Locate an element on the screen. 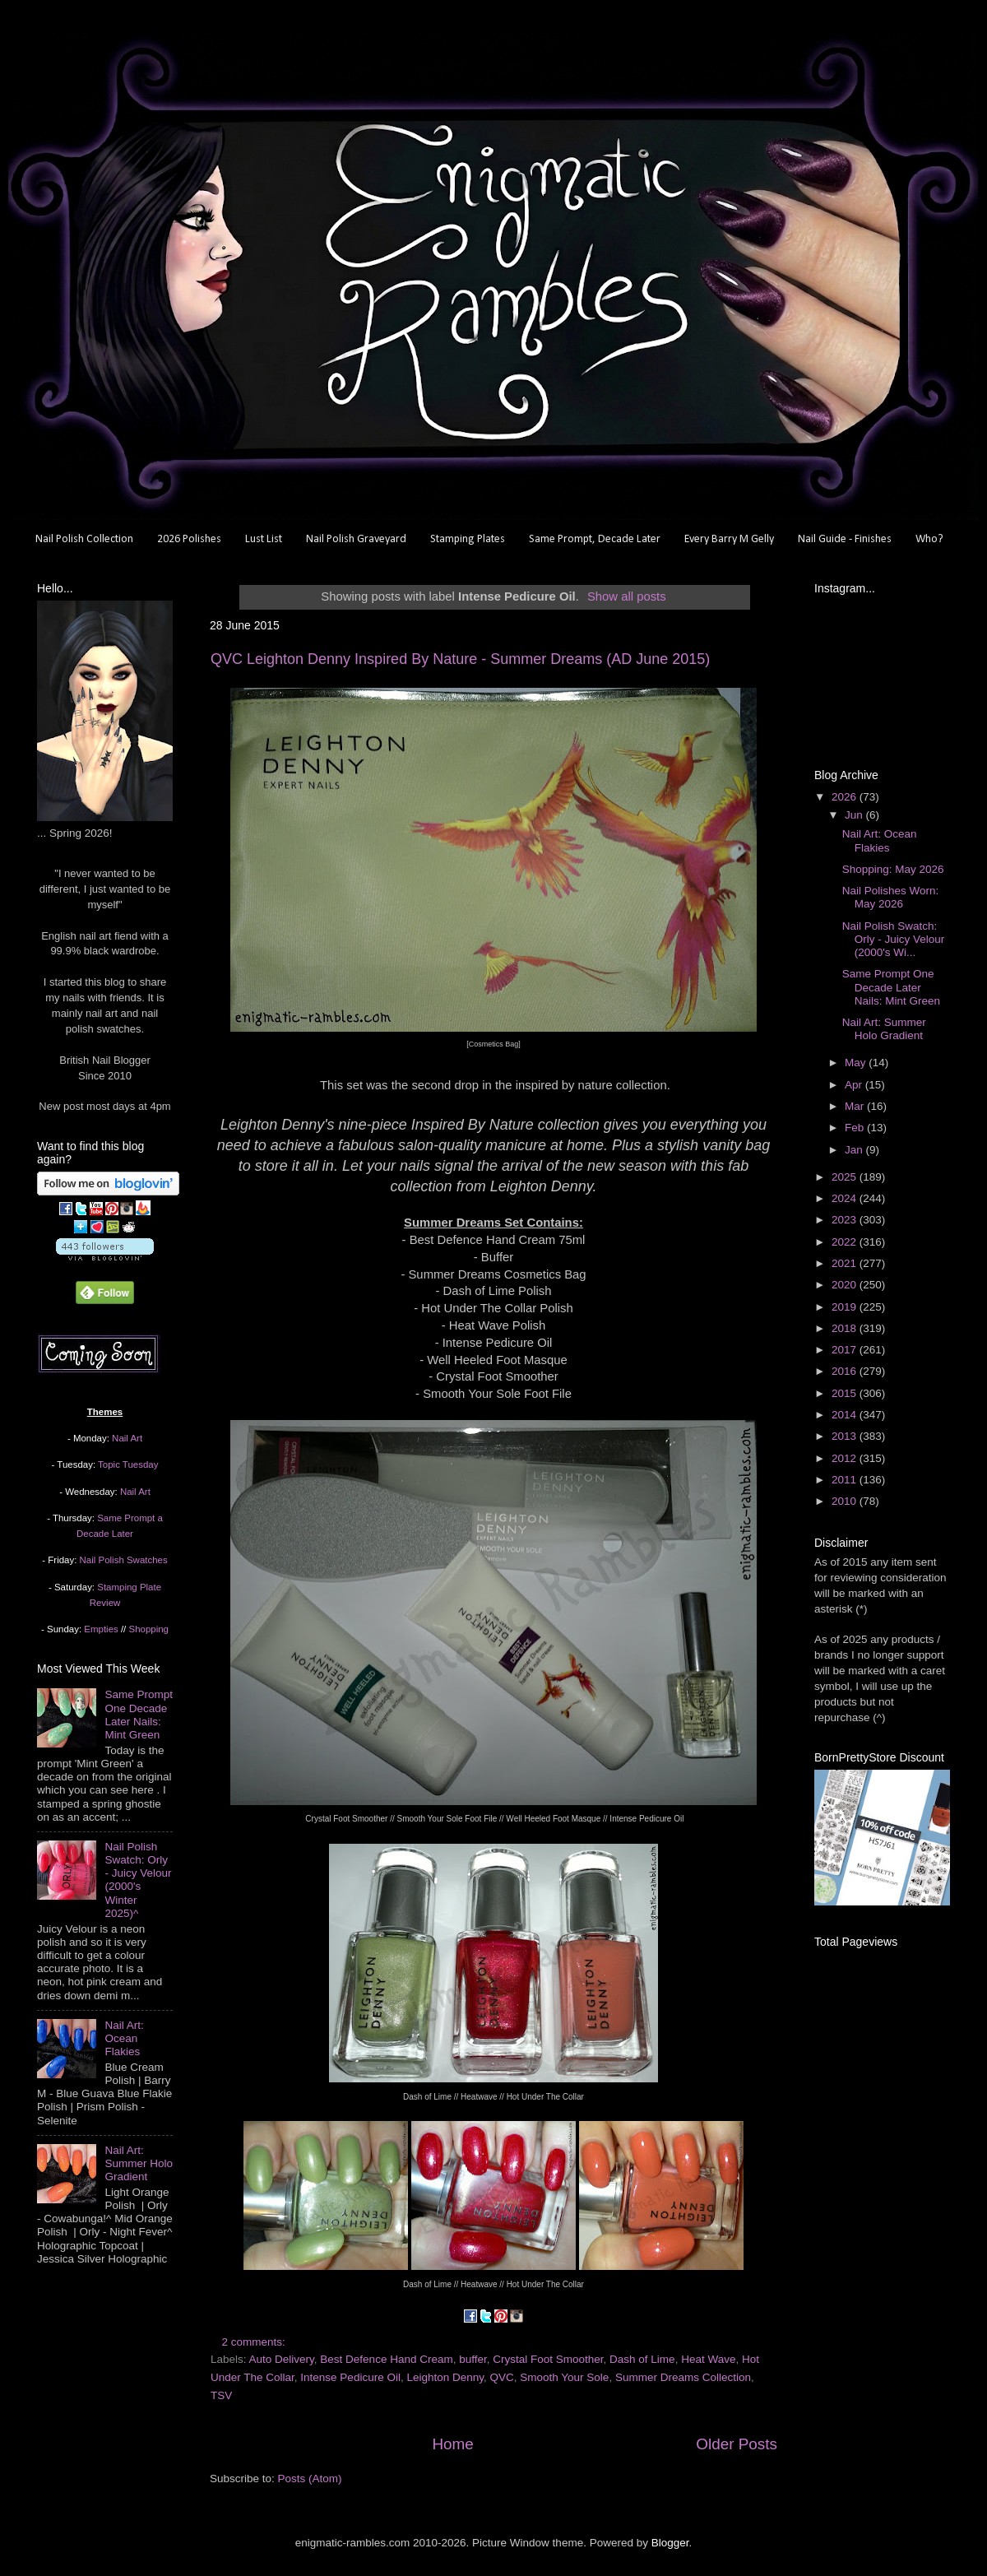 Image resolution: width=987 pixels, height=2576 pixels. Nail Polishes Worn: May 2026 is located at coordinates (890, 897).